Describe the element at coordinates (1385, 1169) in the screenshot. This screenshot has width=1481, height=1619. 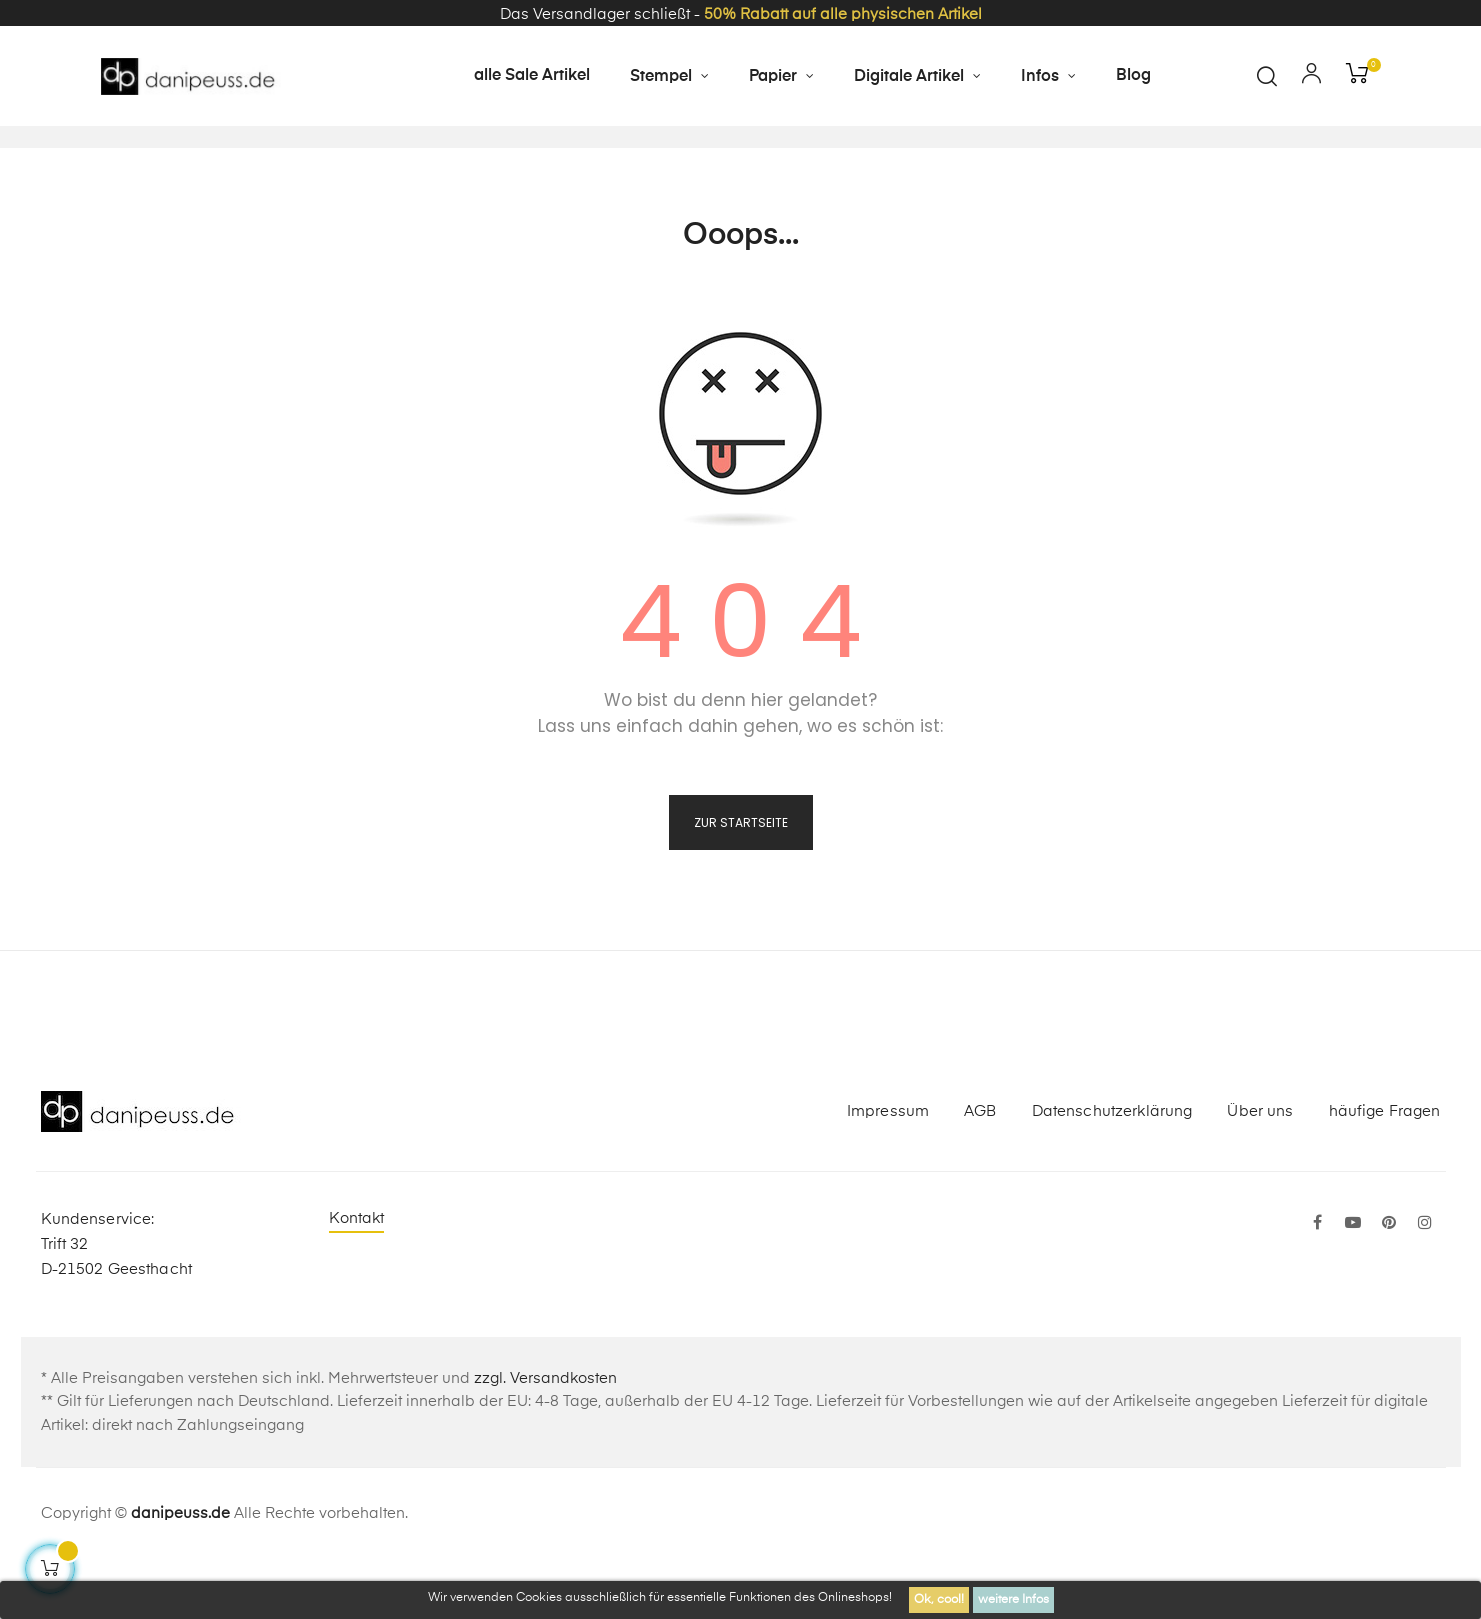
I see `häufige Fragen` at that location.